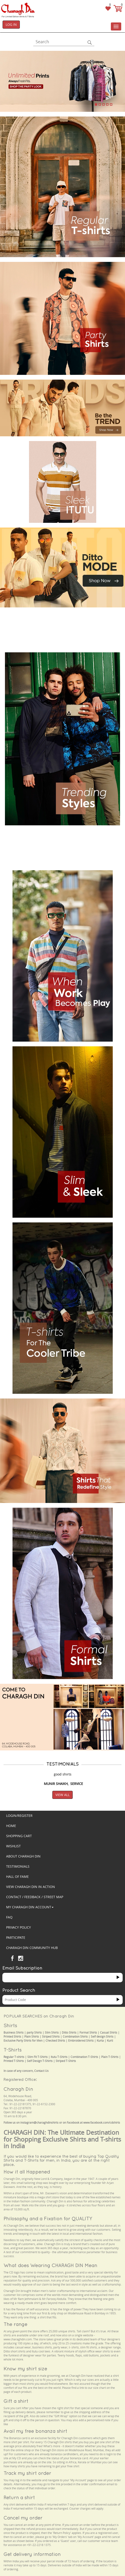  What do you see at coordinates (11, 1825) in the screenshot?
I see `Home` at bounding box center [11, 1825].